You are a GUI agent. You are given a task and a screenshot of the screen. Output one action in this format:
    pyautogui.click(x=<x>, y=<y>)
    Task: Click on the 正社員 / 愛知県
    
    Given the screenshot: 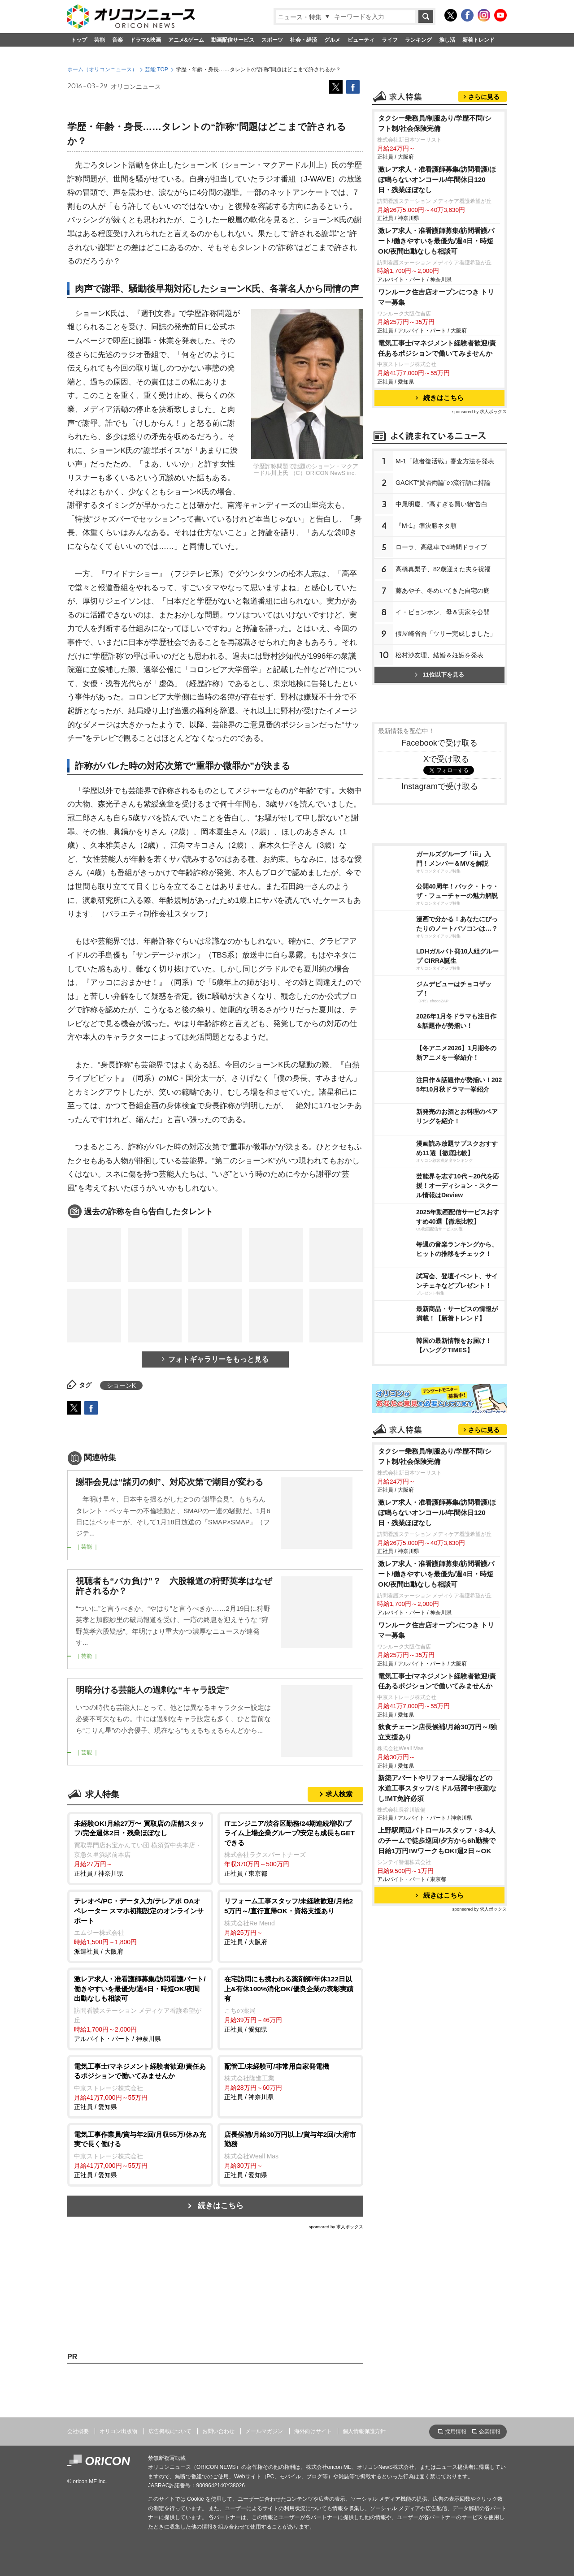 What is the action you would take?
    pyautogui.click(x=290, y=2003)
    